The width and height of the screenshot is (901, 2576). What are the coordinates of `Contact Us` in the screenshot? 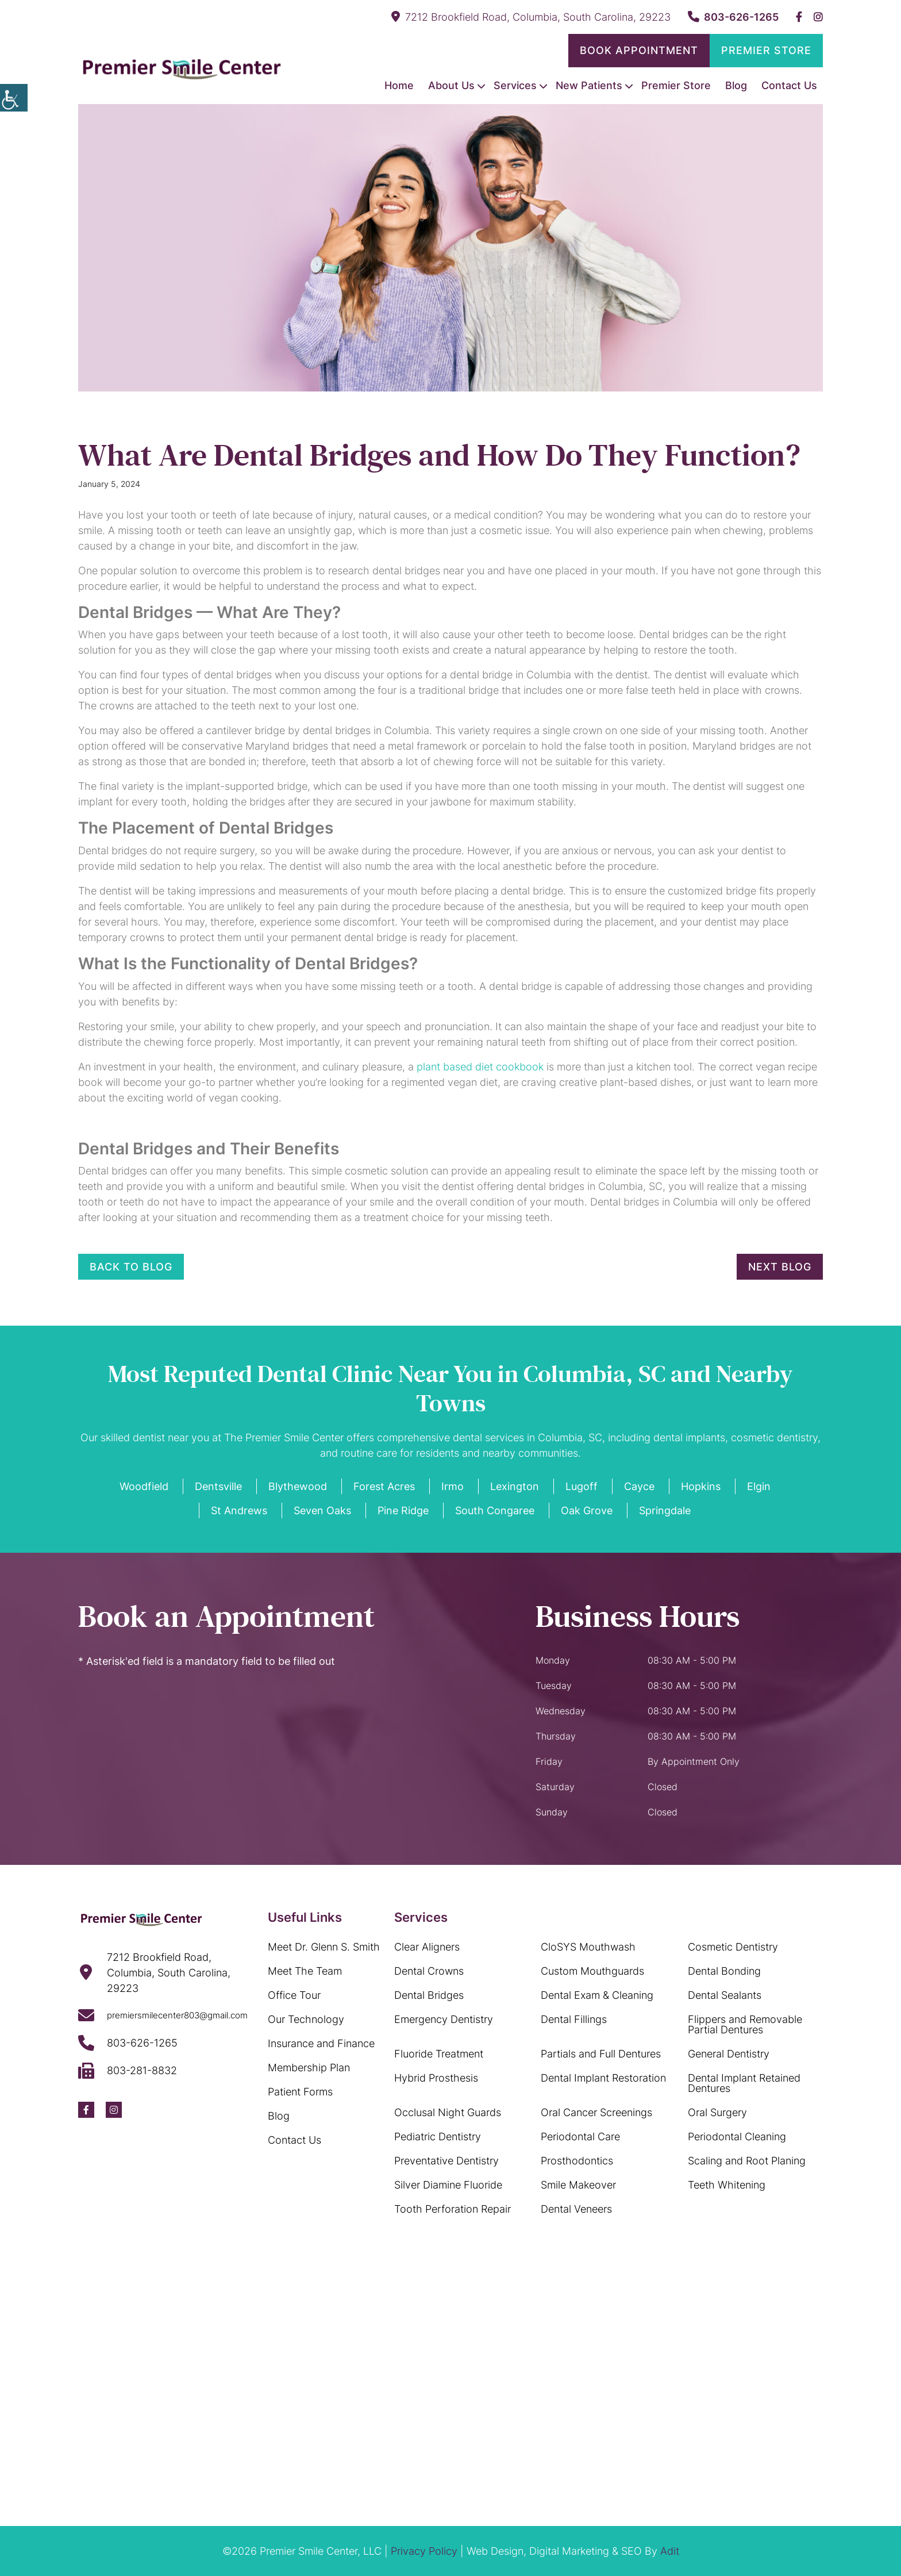 It's located at (789, 85).